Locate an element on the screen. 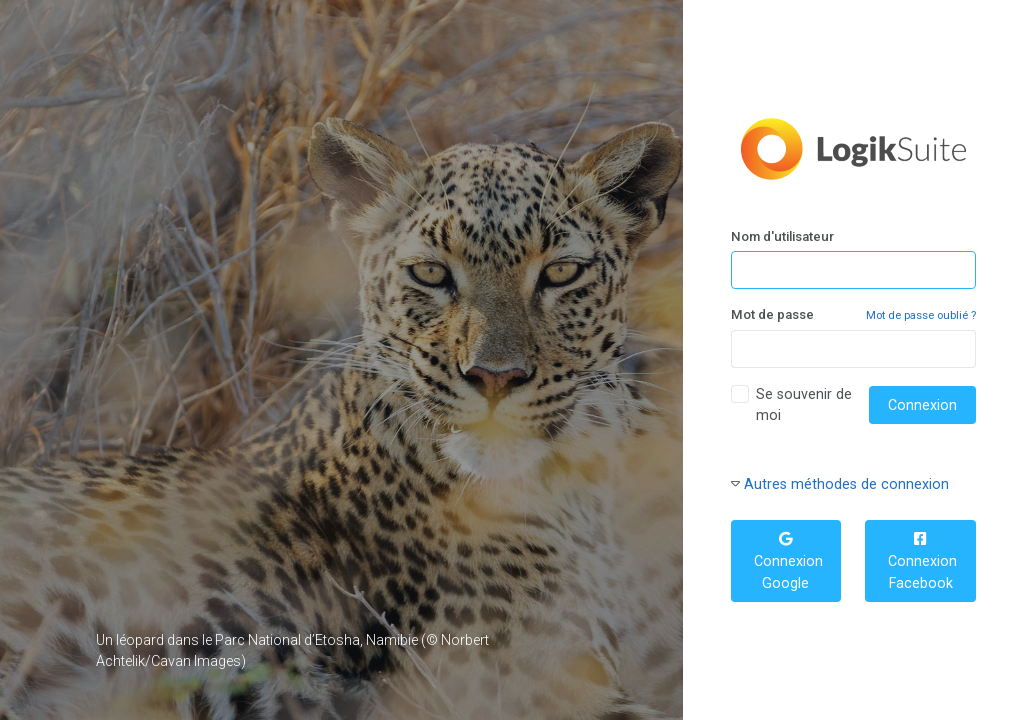  Nom d'utilisateur is located at coordinates (782, 236).